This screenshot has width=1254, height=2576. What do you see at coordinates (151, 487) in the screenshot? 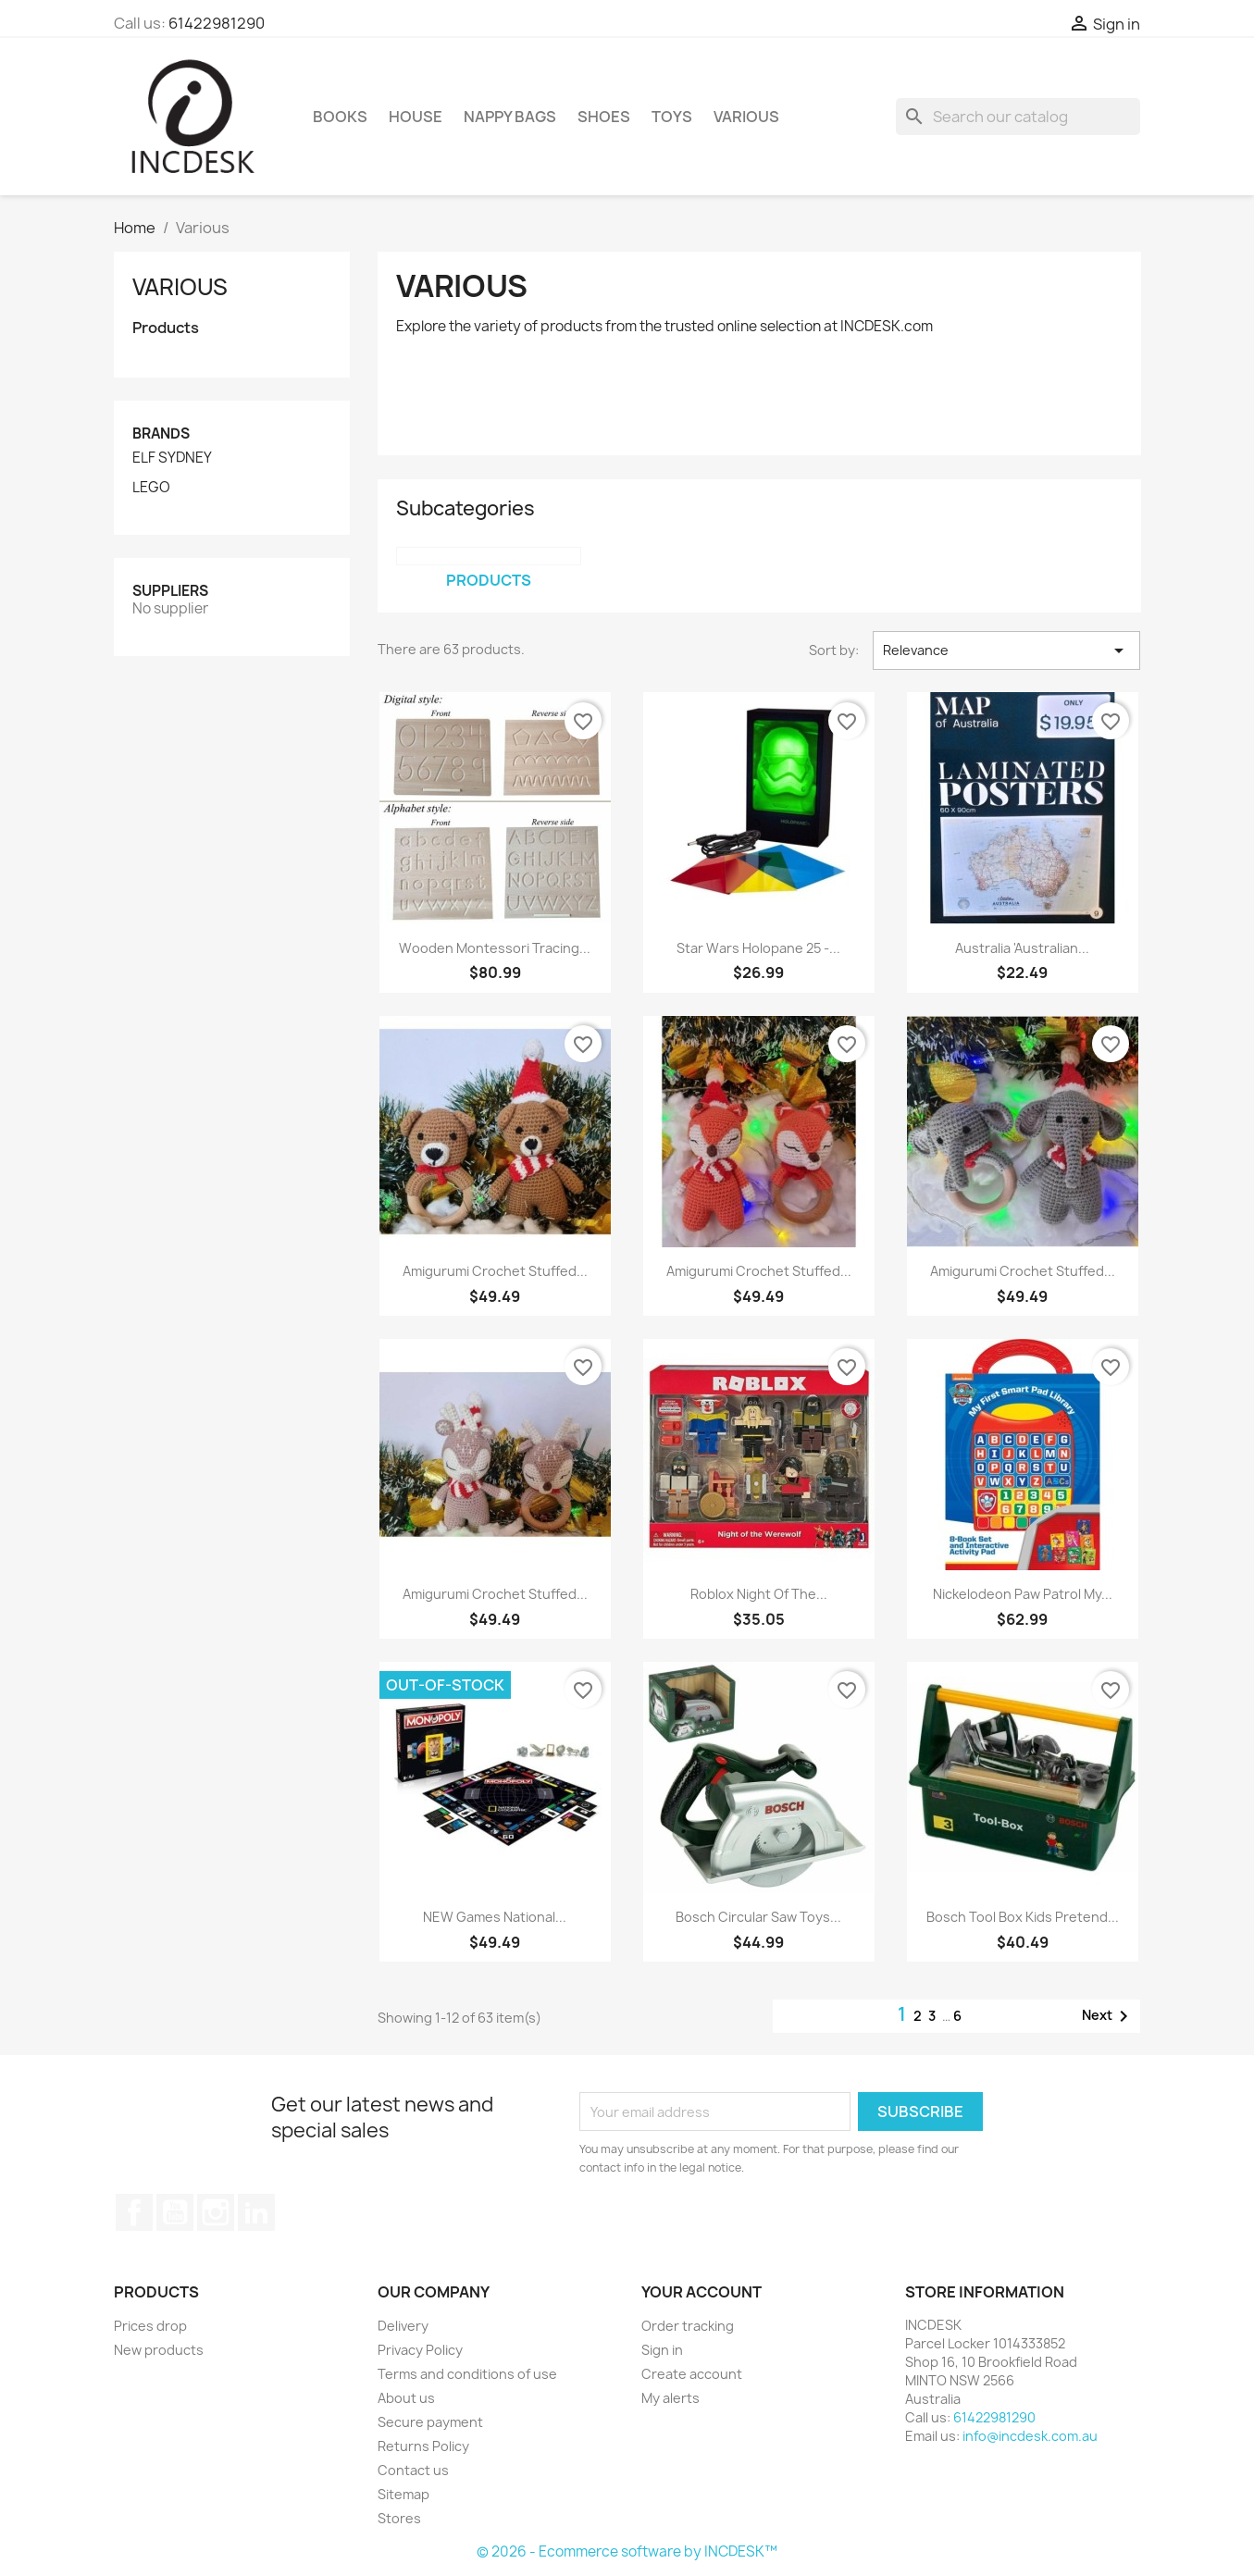
I see `LEGO` at bounding box center [151, 487].